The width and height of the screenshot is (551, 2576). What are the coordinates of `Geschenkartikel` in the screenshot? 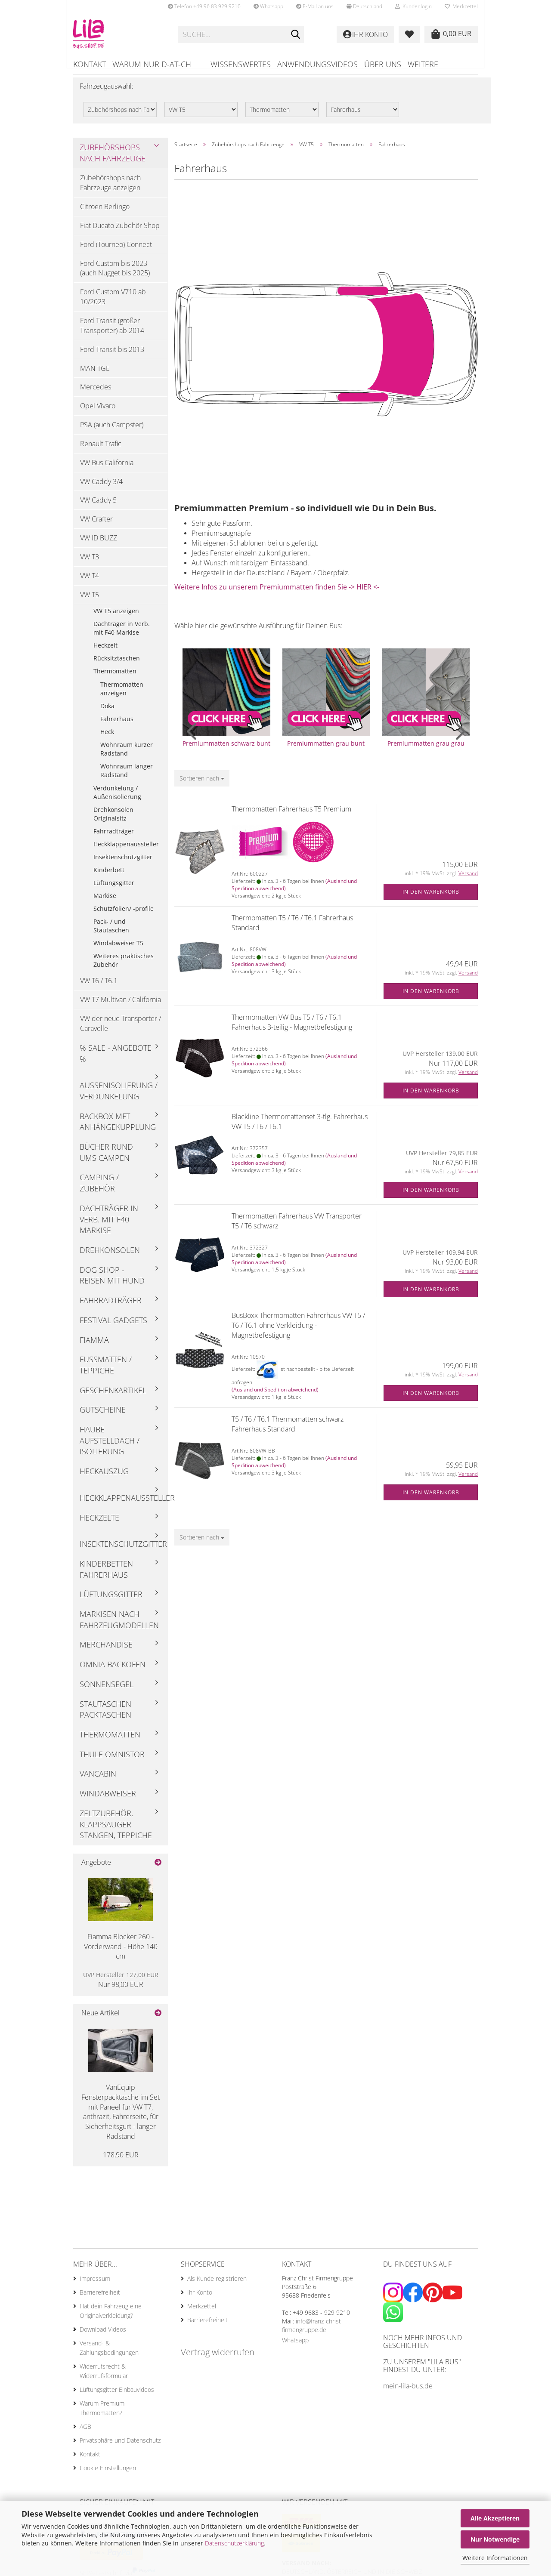 It's located at (113, 1396).